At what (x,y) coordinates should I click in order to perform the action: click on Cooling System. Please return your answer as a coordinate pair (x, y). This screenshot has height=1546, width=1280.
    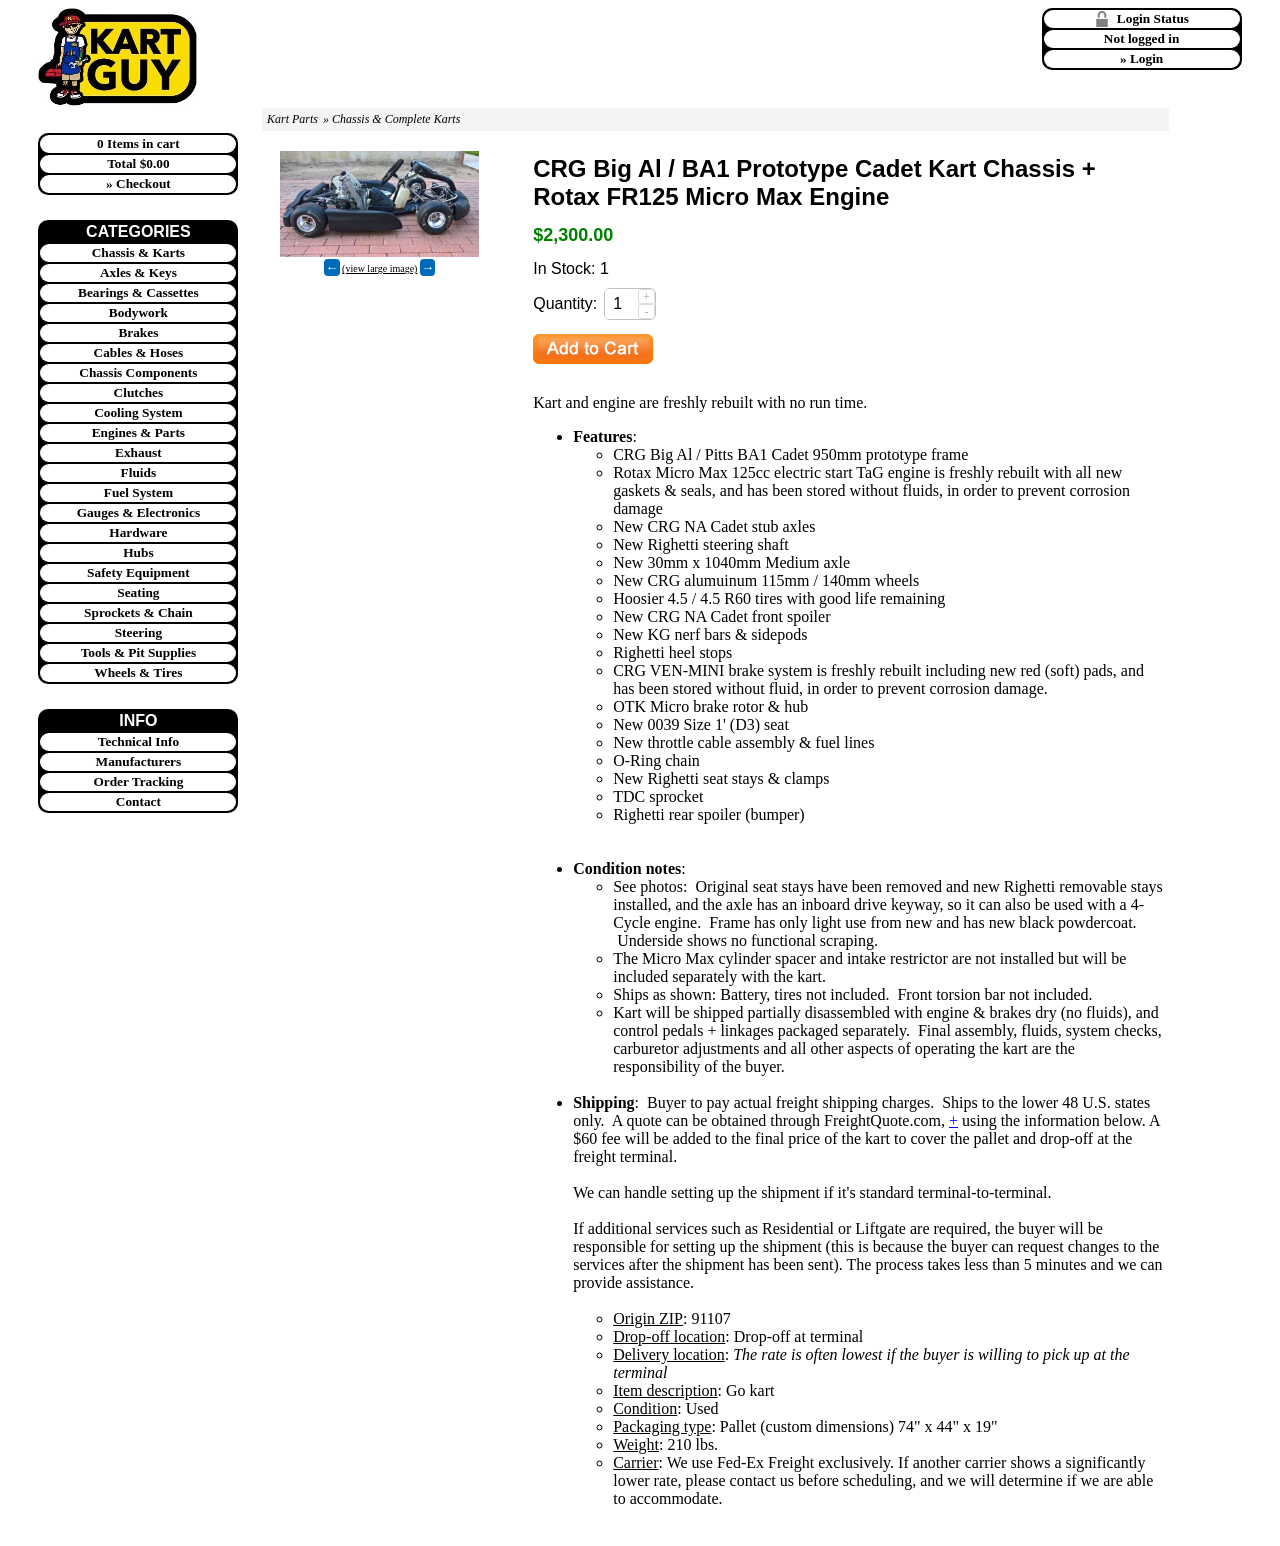
    Looking at the image, I should click on (138, 412).